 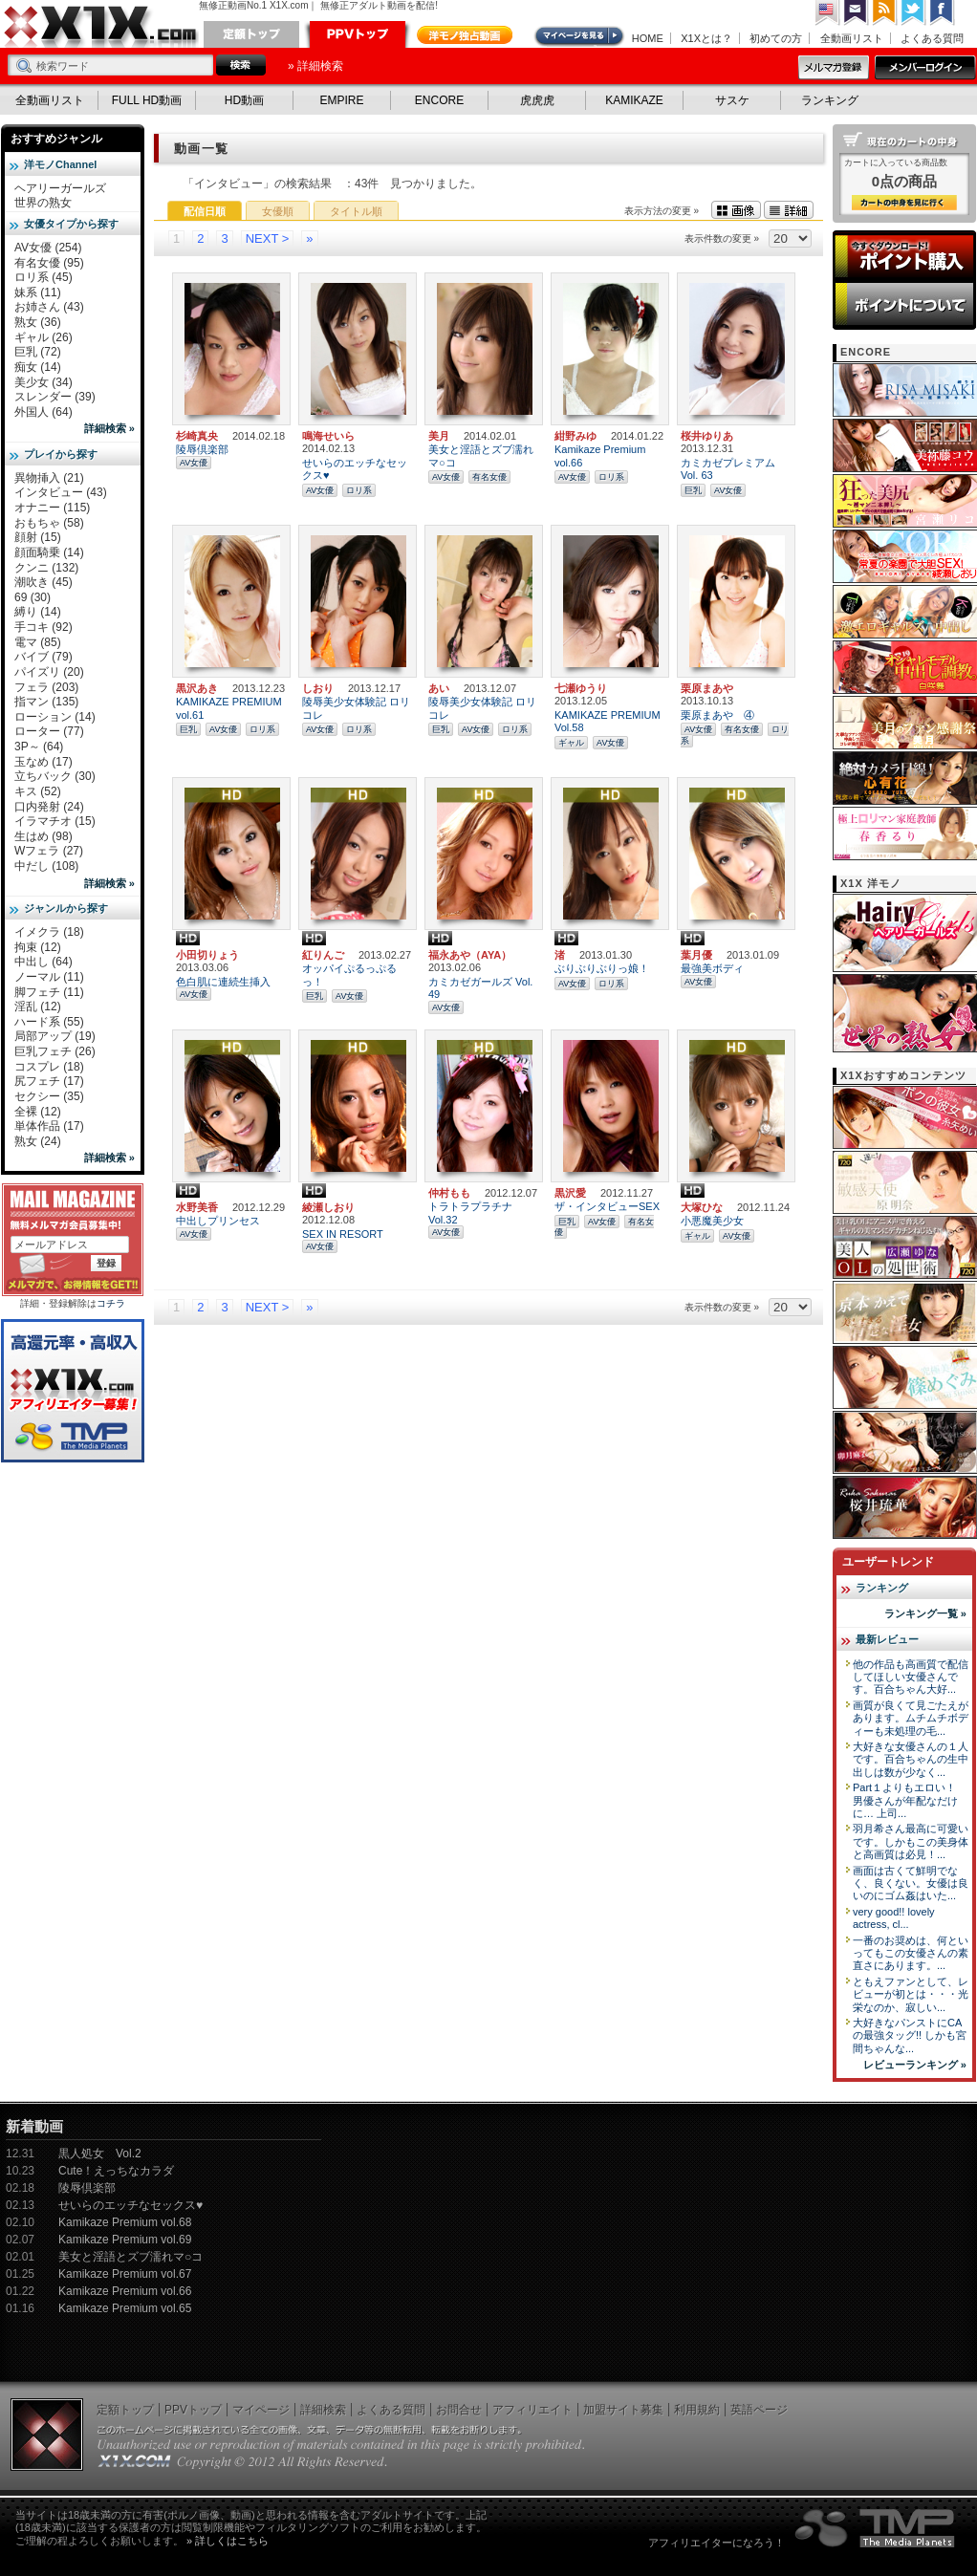 I want to click on 立ちバック (30), so click(x=55, y=776).